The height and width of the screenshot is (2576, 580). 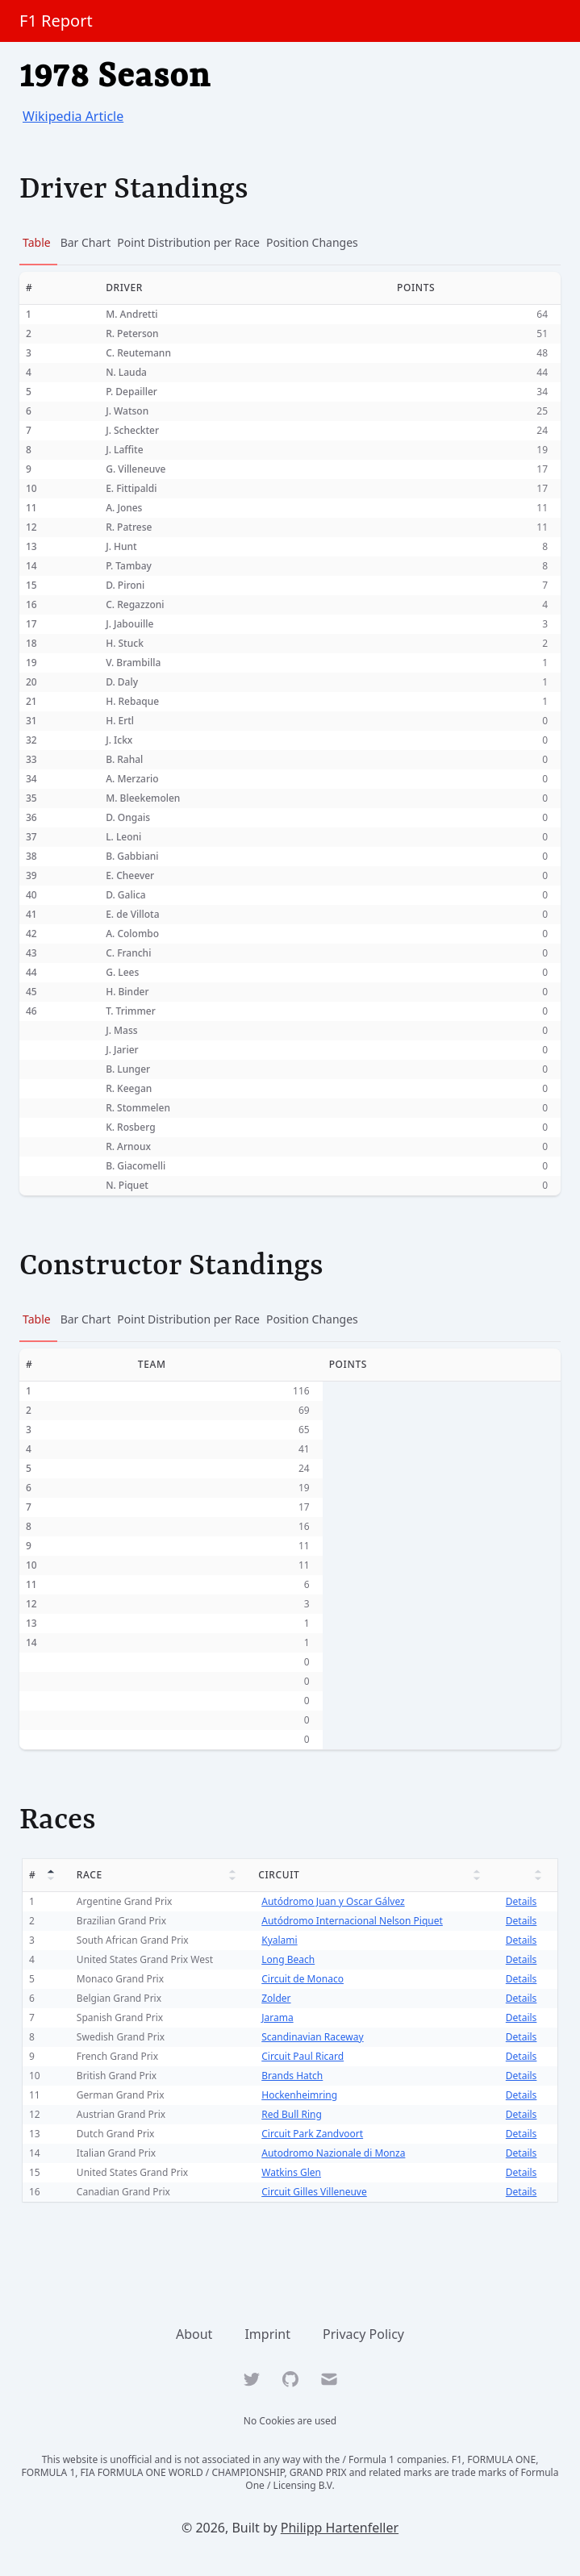 What do you see at coordinates (297, 2095) in the screenshot?
I see `Hockenheimring` at bounding box center [297, 2095].